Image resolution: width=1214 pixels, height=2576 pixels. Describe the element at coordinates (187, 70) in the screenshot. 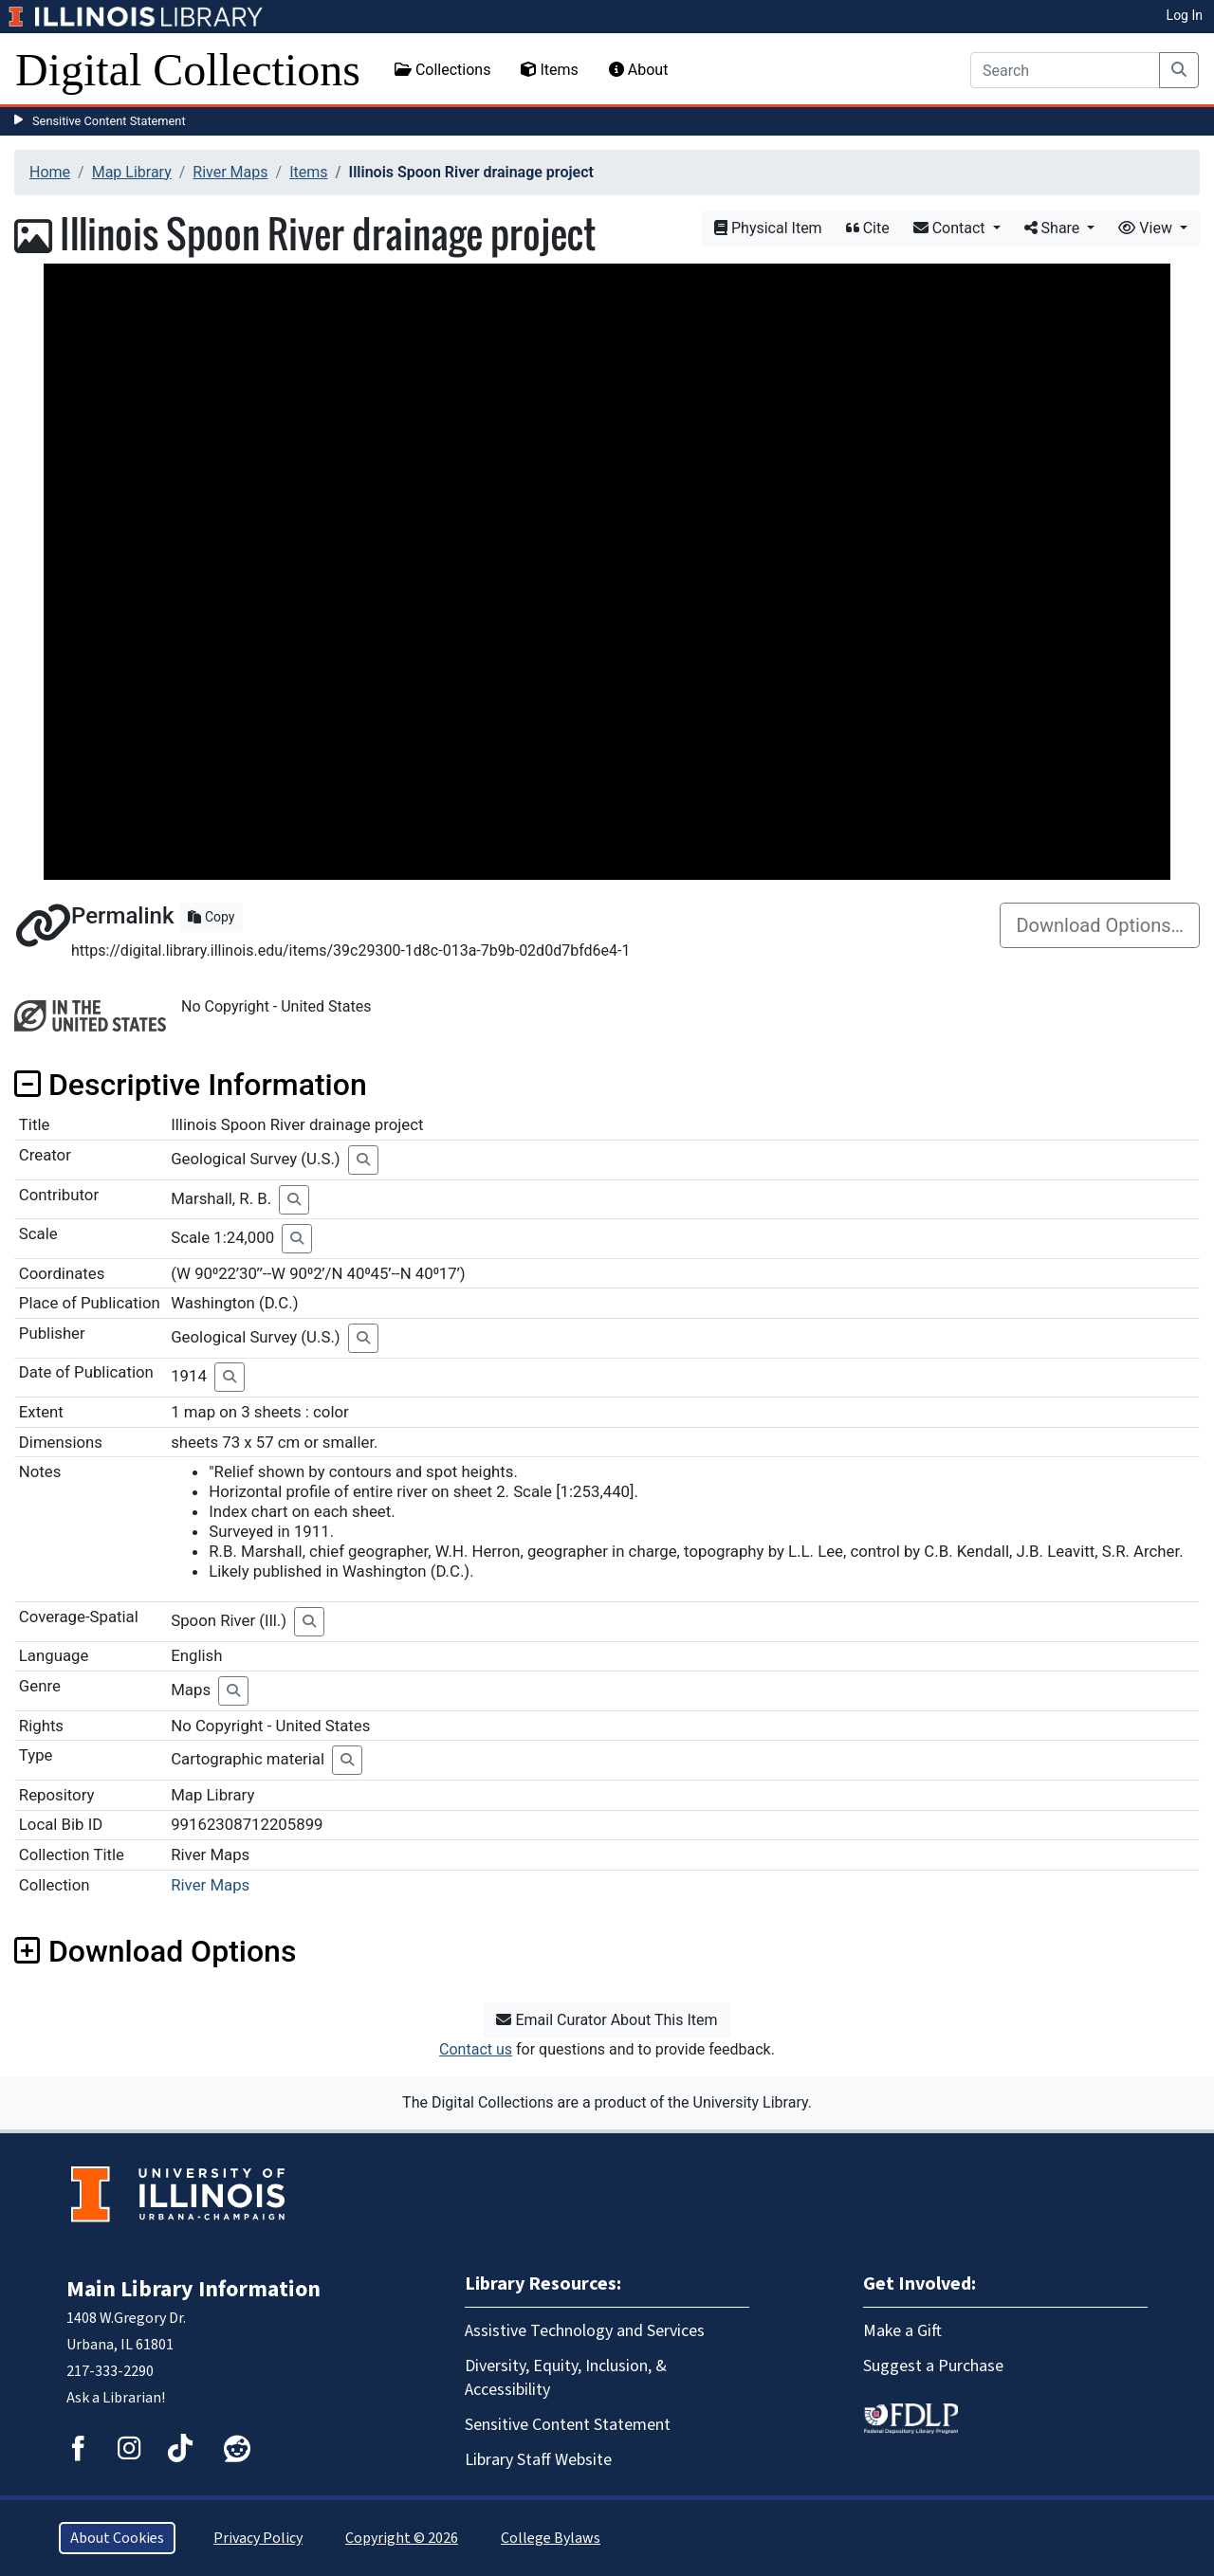

I see `Digital Collections` at that location.